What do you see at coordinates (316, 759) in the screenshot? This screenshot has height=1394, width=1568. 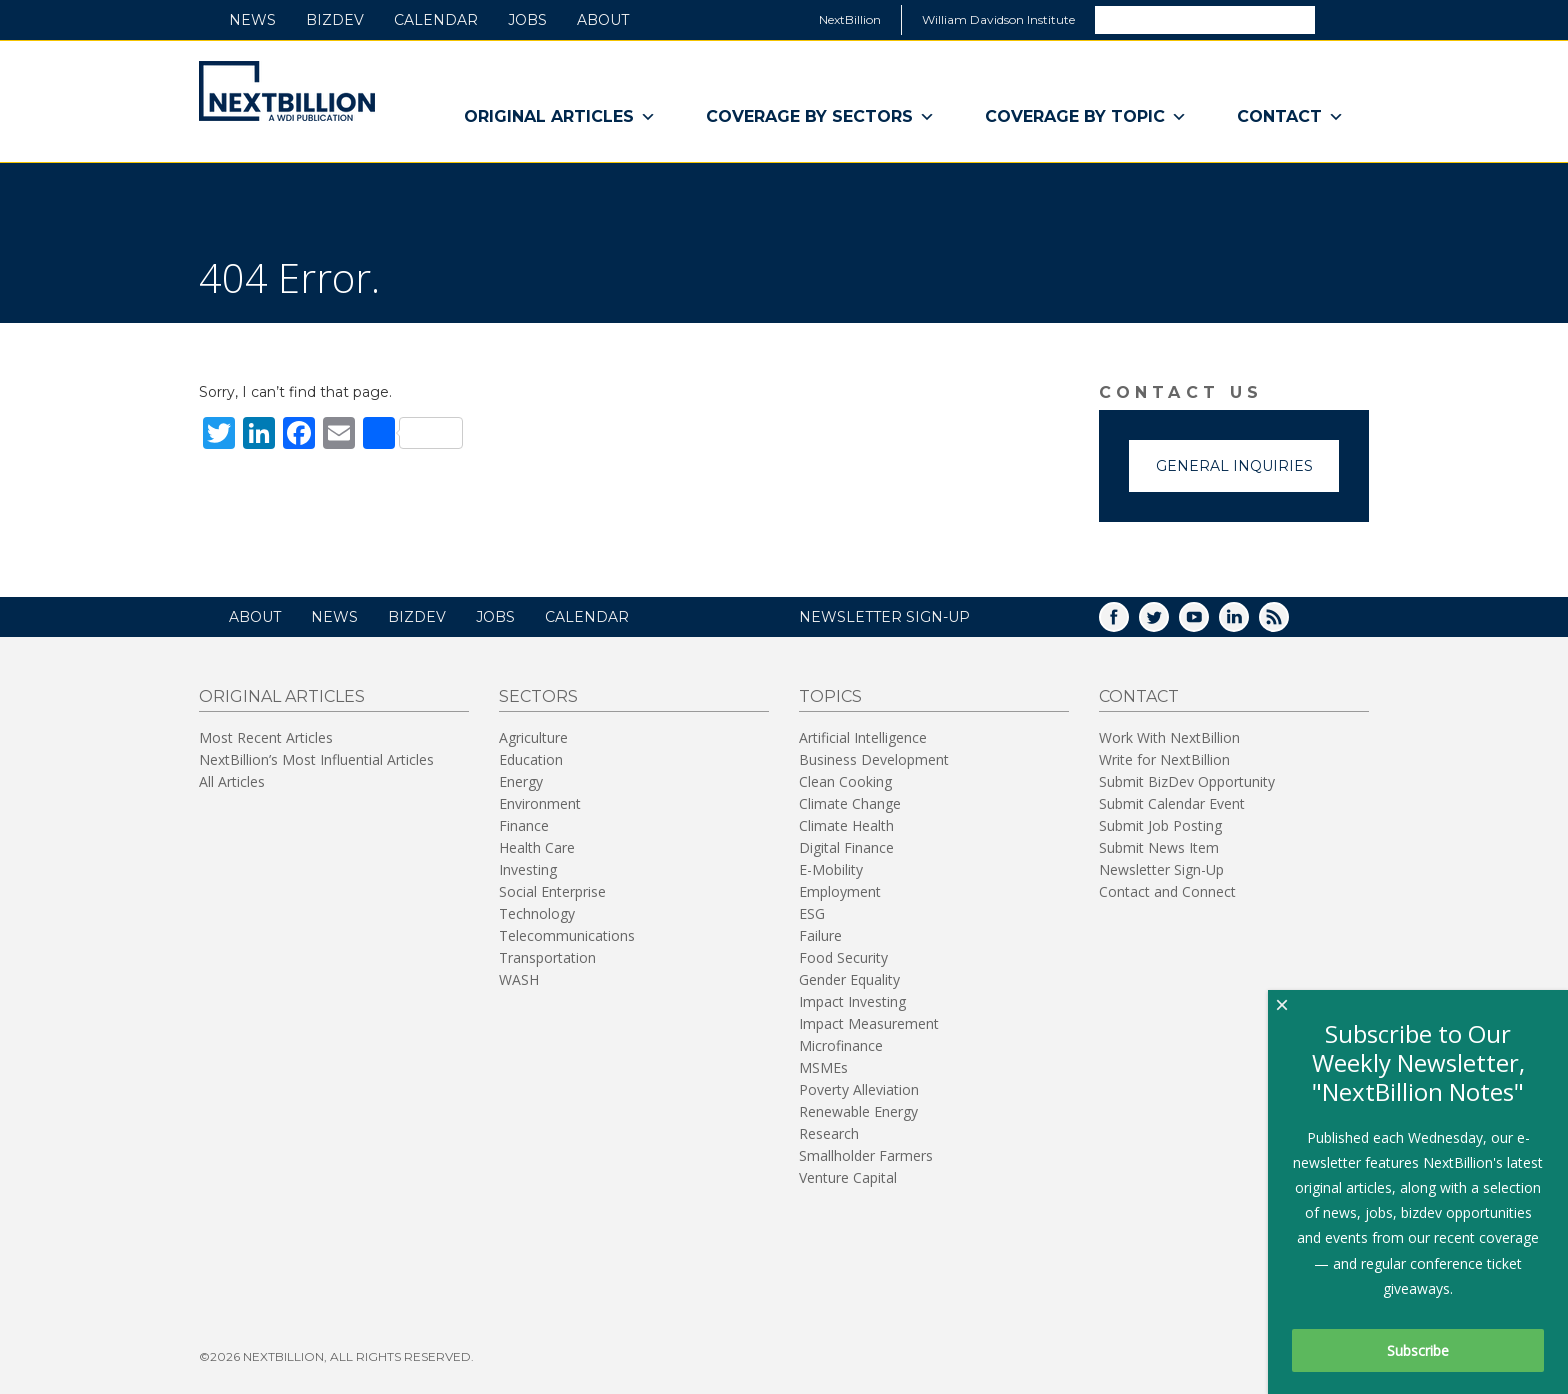 I see `NextBillion’s Most Influential Articles` at bounding box center [316, 759].